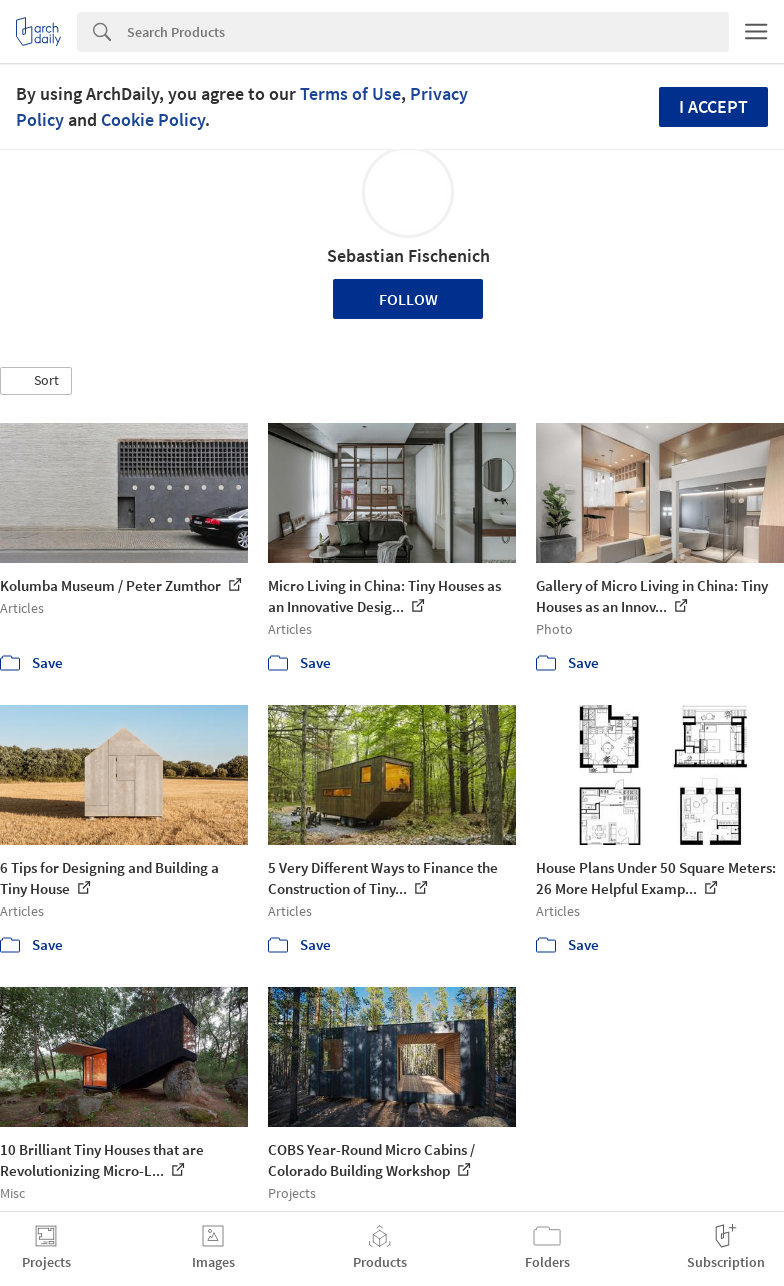 The height and width of the screenshot is (1286, 784). What do you see at coordinates (350, 93) in the screenshot?
I see `Terms of Use` at bounding box center [350, 93].